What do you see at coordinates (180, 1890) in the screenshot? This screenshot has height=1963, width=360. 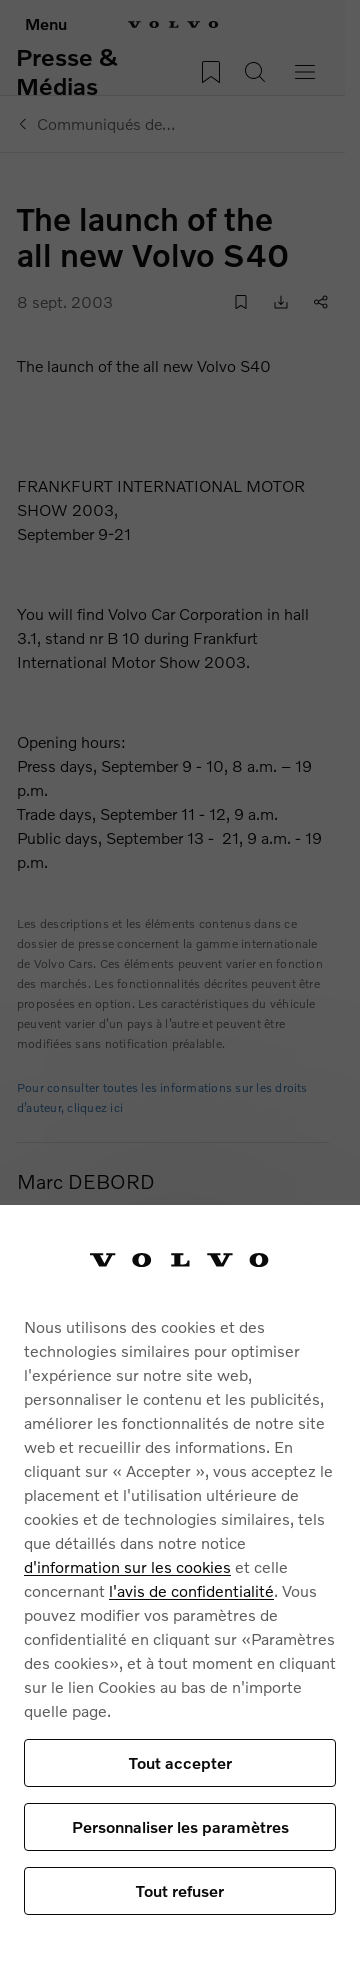 I see `Tout refuser` at bounding box center [180, 1890].